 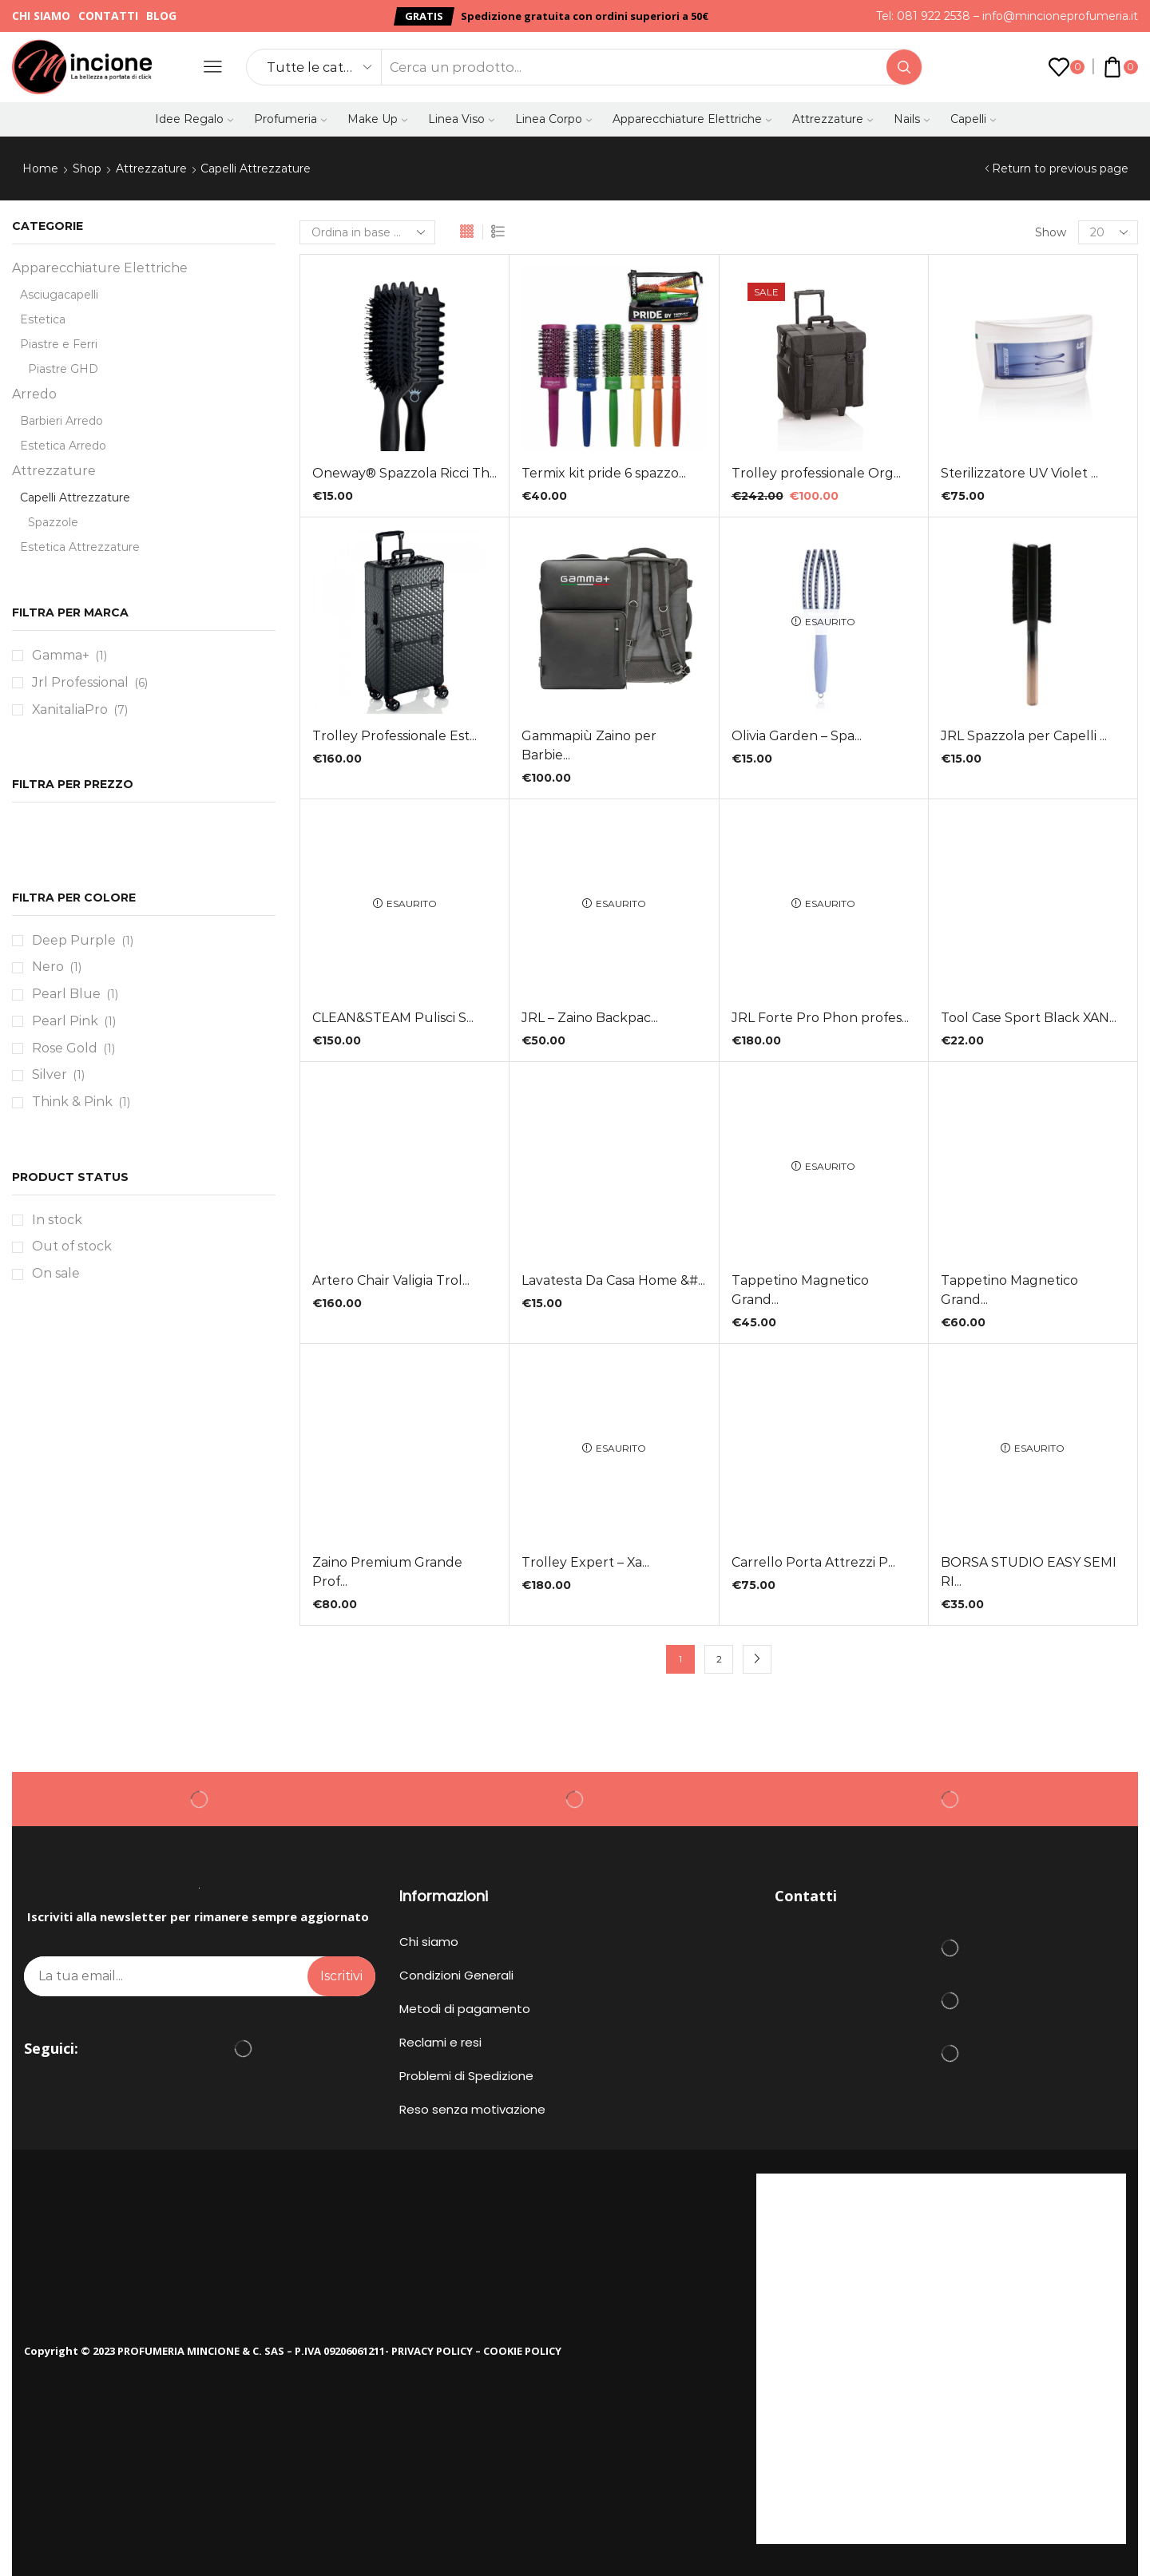 What do you see at coordinates (692, 119) in the screenshot?
I see `Apparecchiature Elettriche` at bounding box center [692, 119].